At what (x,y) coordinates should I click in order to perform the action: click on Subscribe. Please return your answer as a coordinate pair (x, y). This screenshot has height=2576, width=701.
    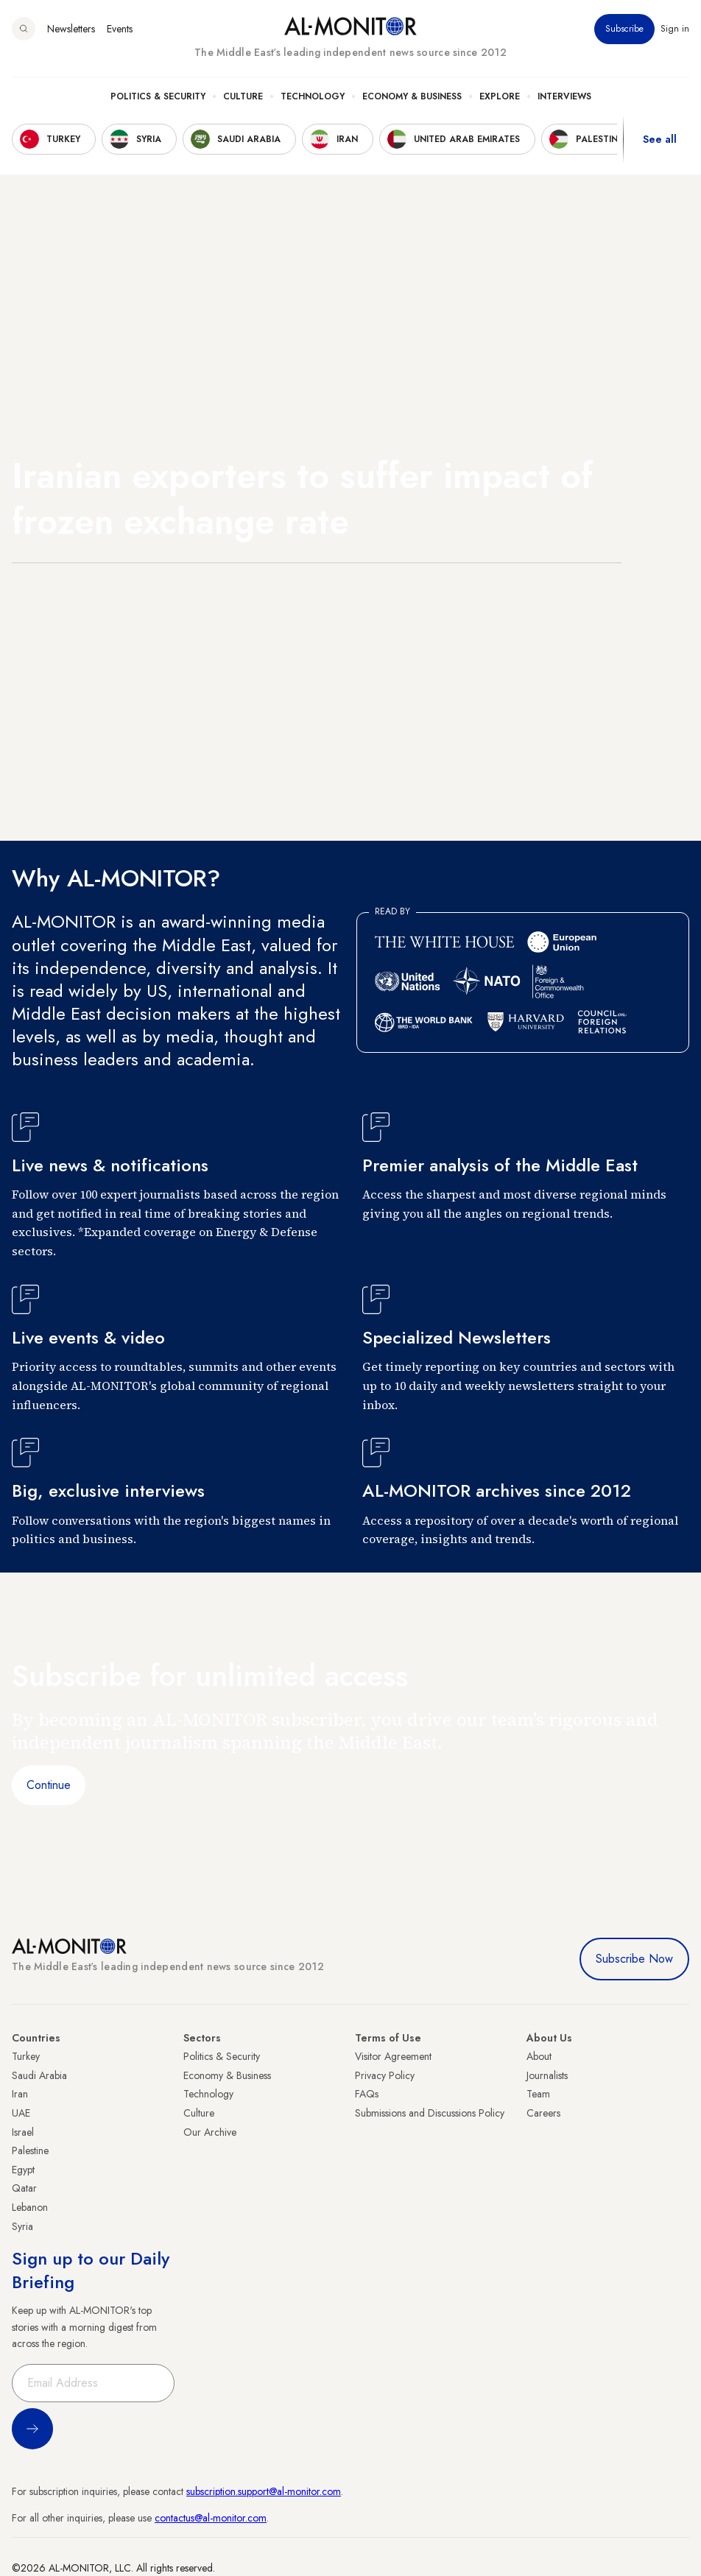
    Looking at the image, I should click on (624, 28).